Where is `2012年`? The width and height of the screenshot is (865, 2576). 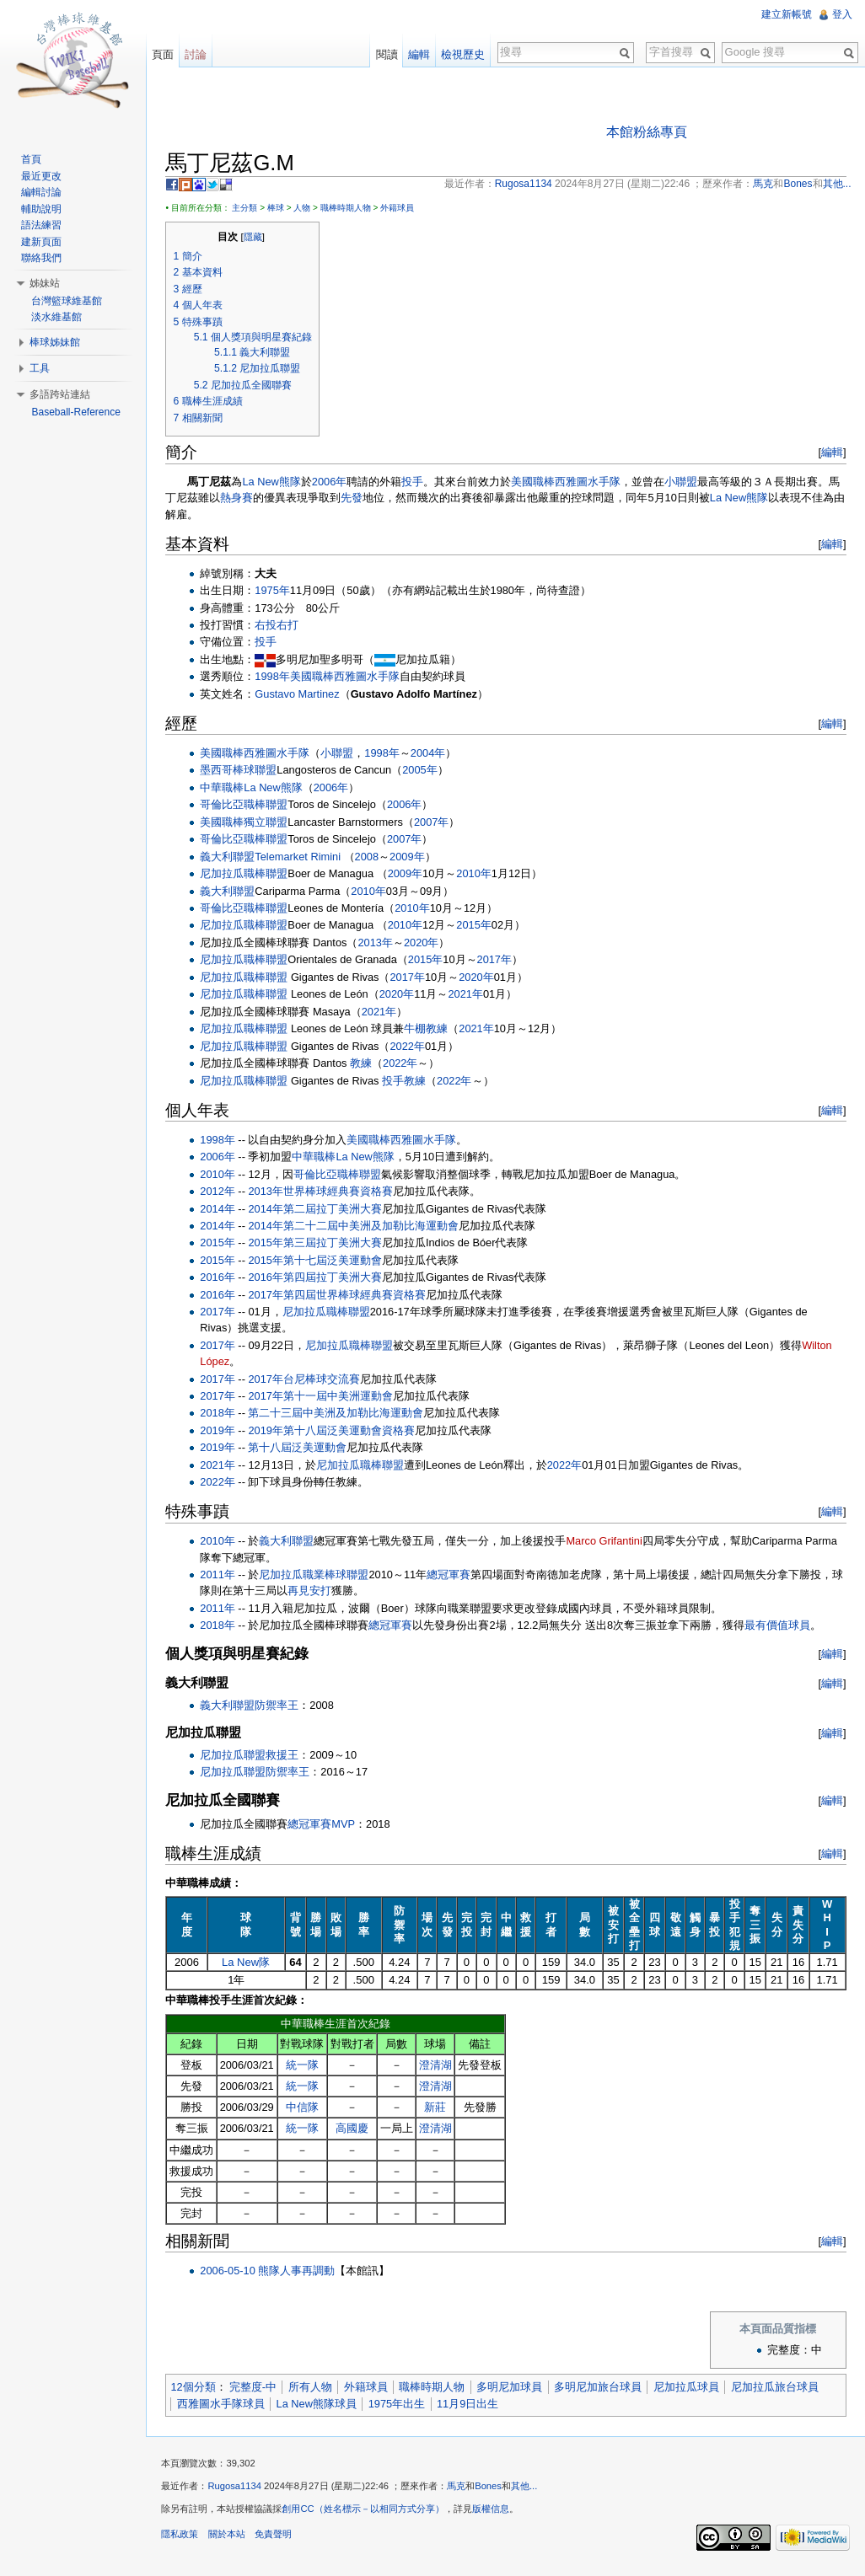 2012年 is located at coordinates (221, 1192).